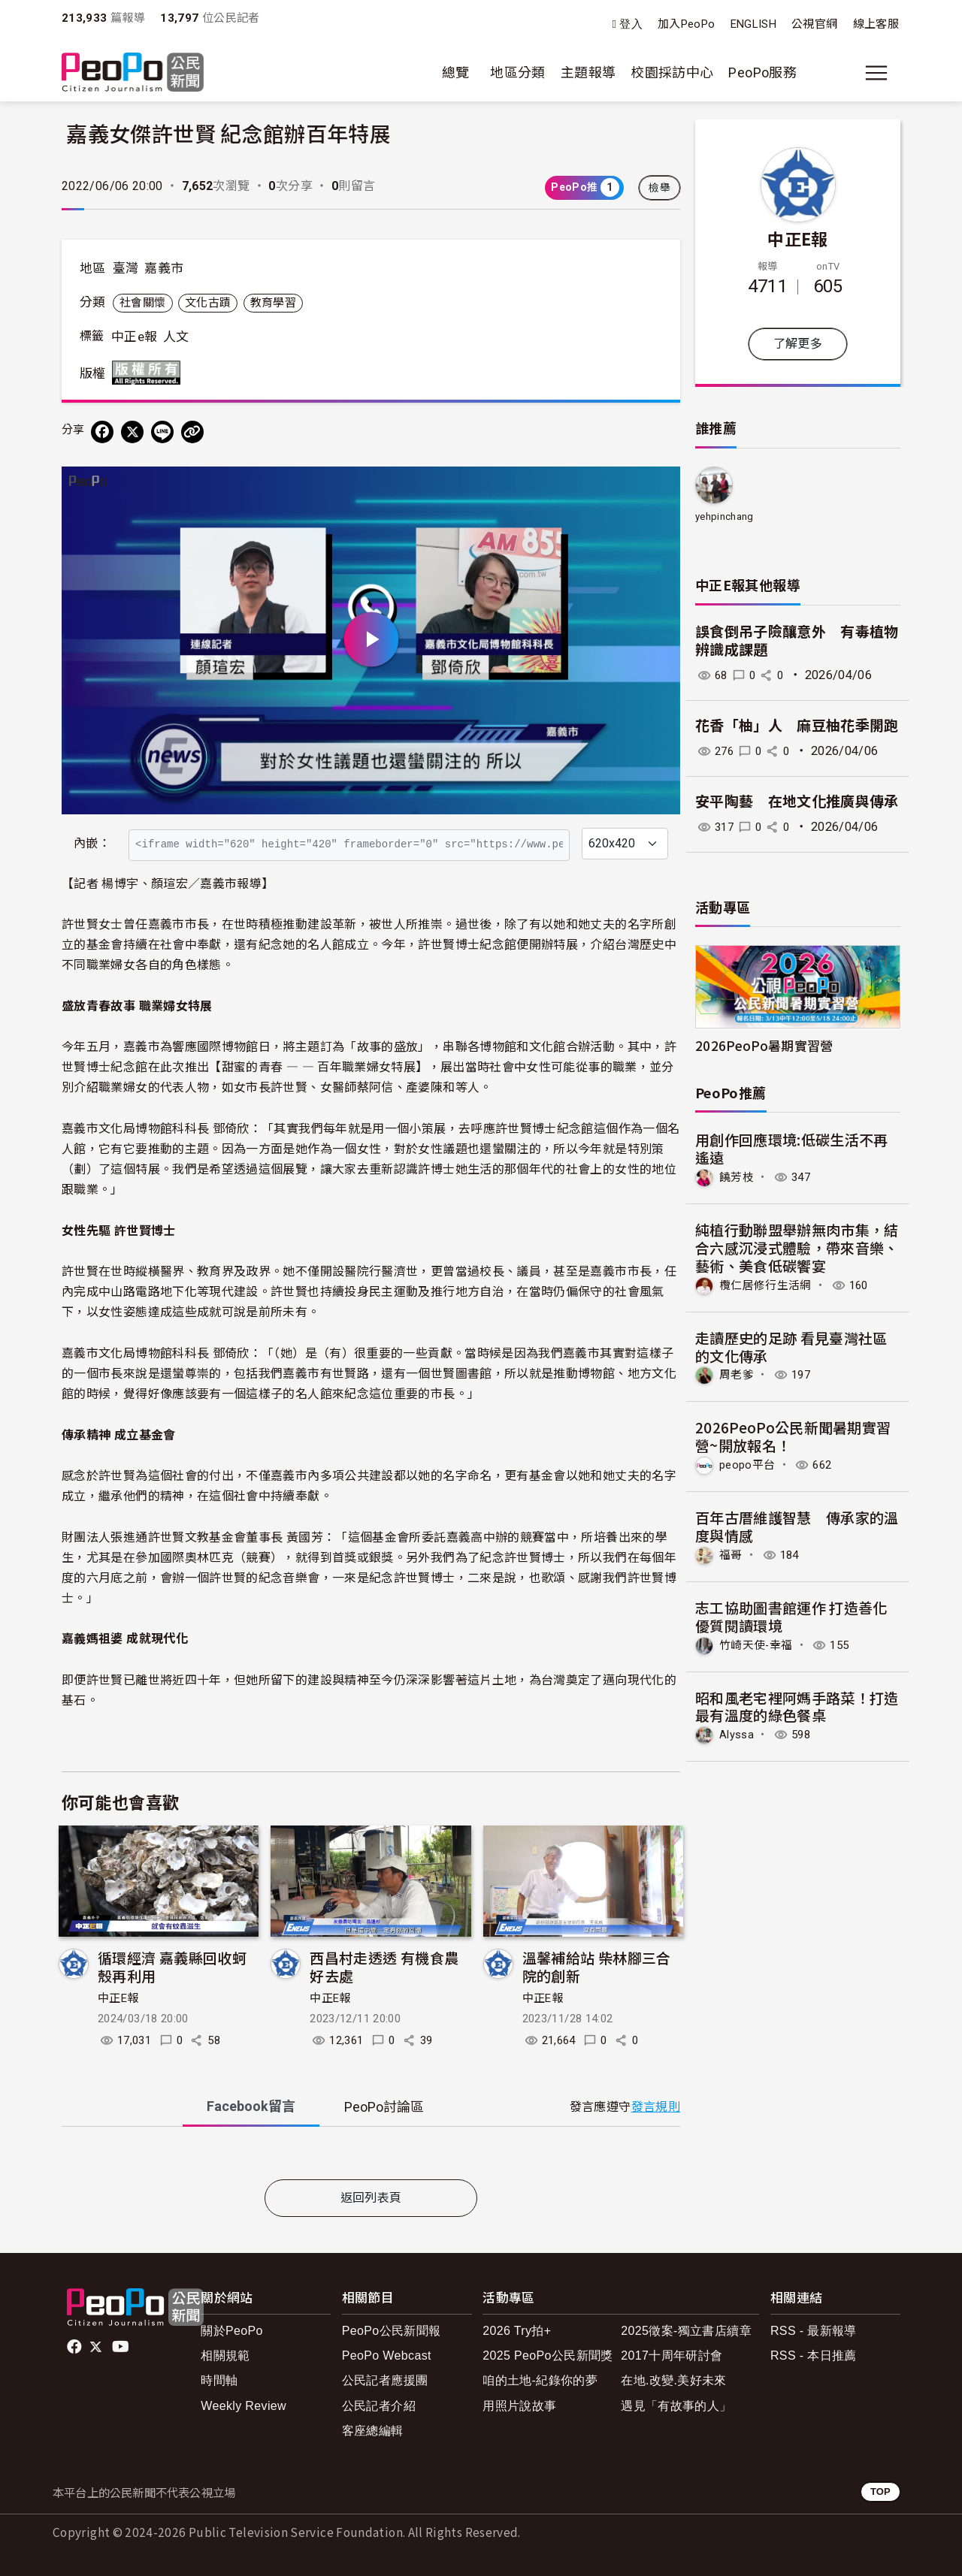 This screenshot has width=962, height=2576. Describe the element at coordinates (149, 373) in the screenshot. I see `版權所有 All rights reserved.` at that location.